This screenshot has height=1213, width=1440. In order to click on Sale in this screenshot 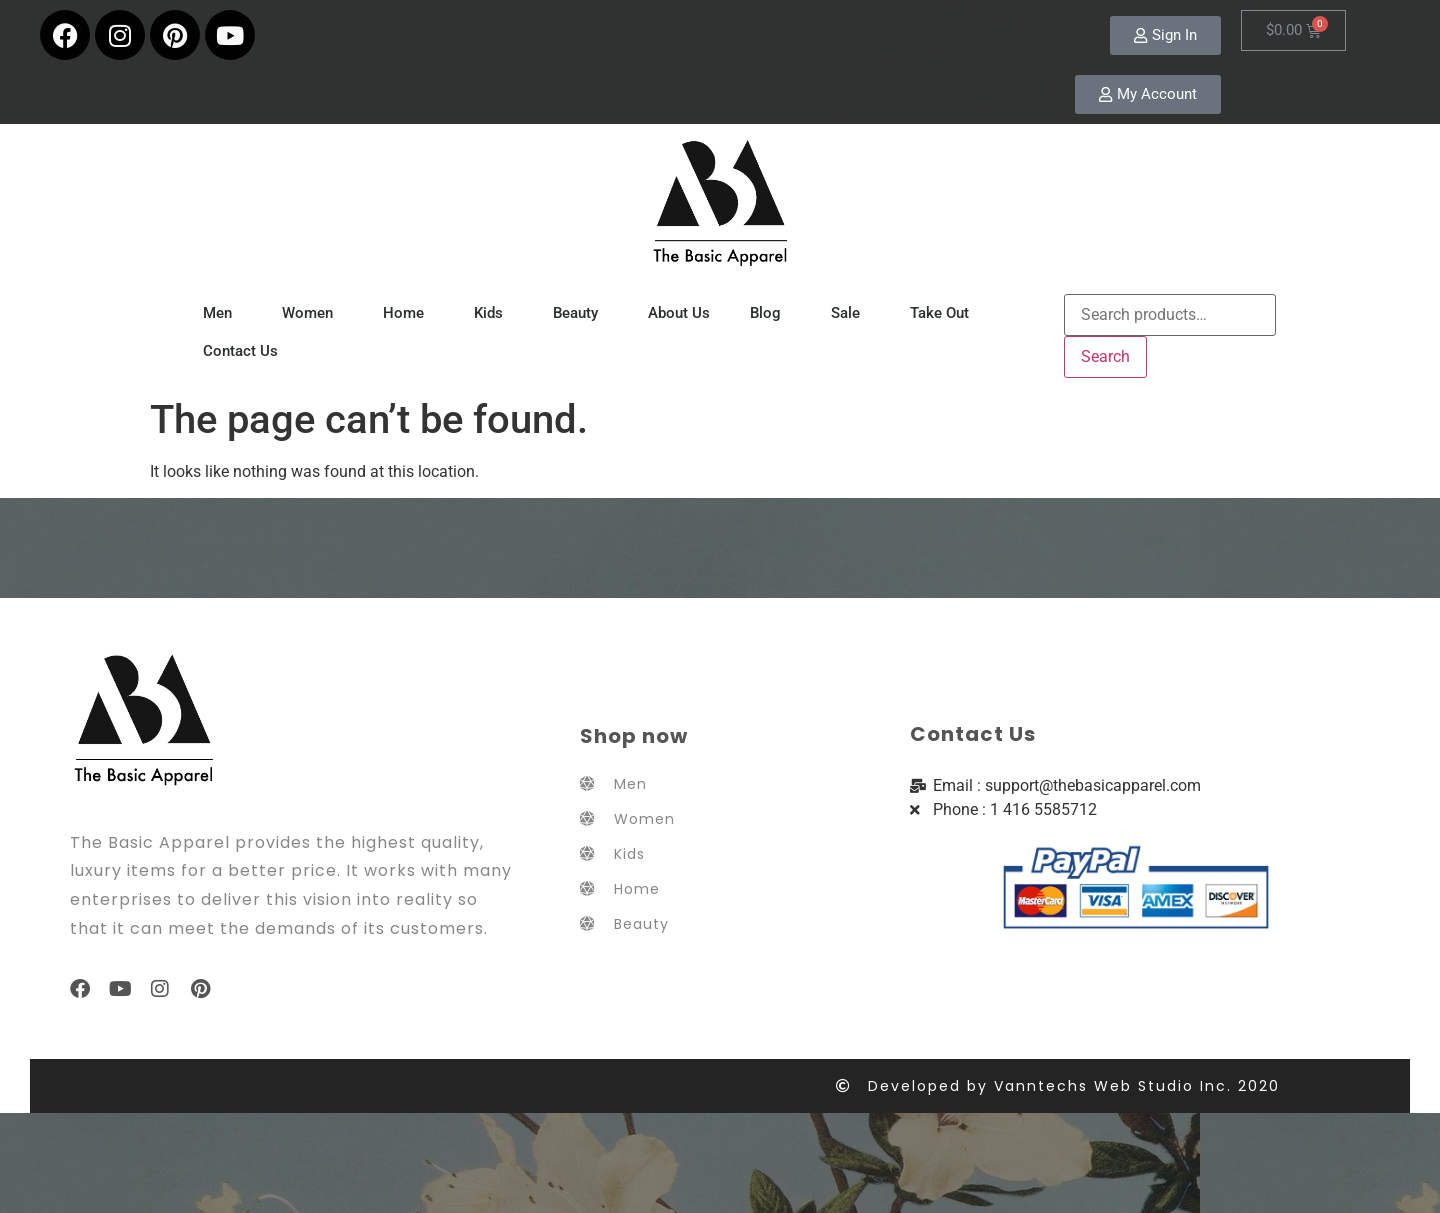, I will do `click(850, 313)`.